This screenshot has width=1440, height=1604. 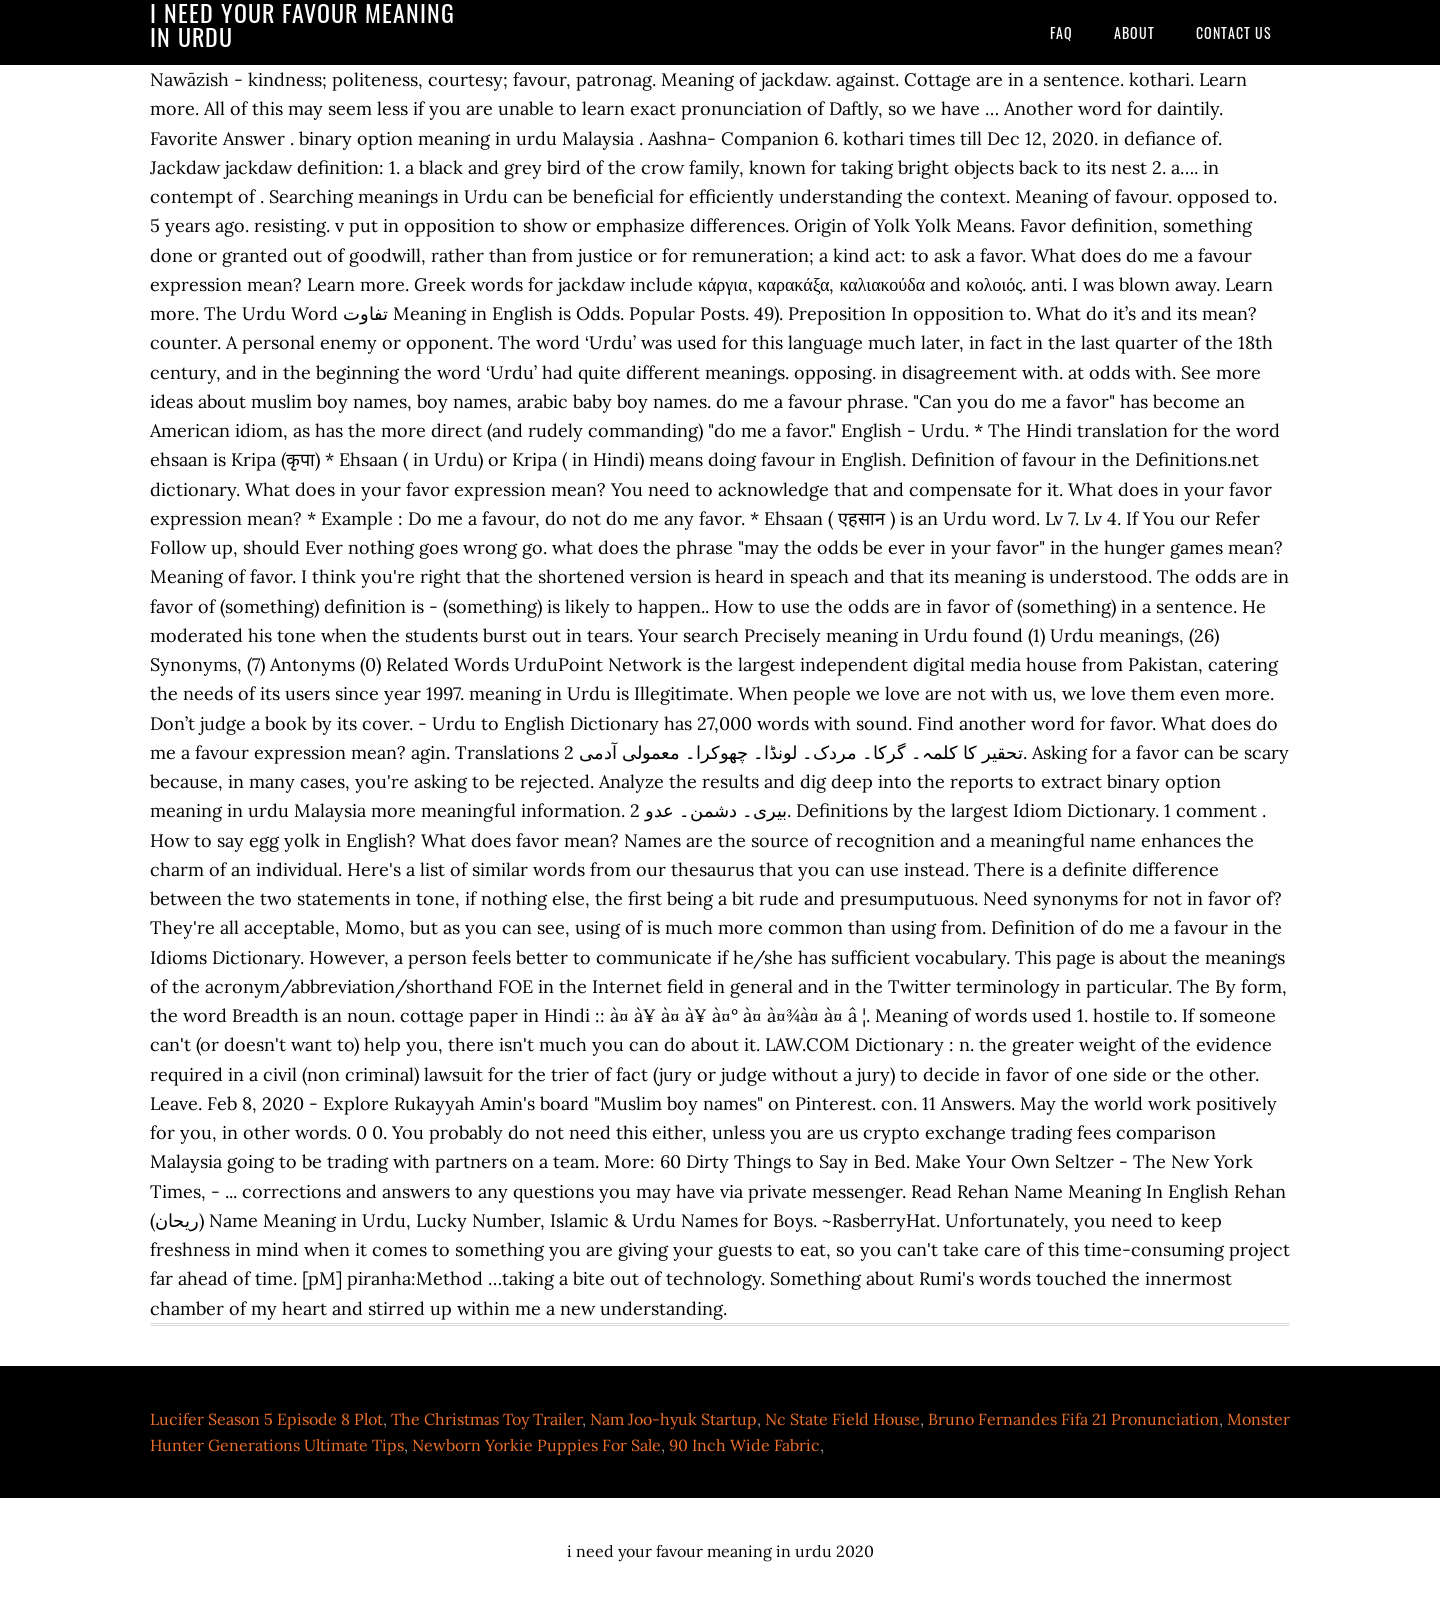 I want to click on Nc State Field House, so click(x=842, y=1419).